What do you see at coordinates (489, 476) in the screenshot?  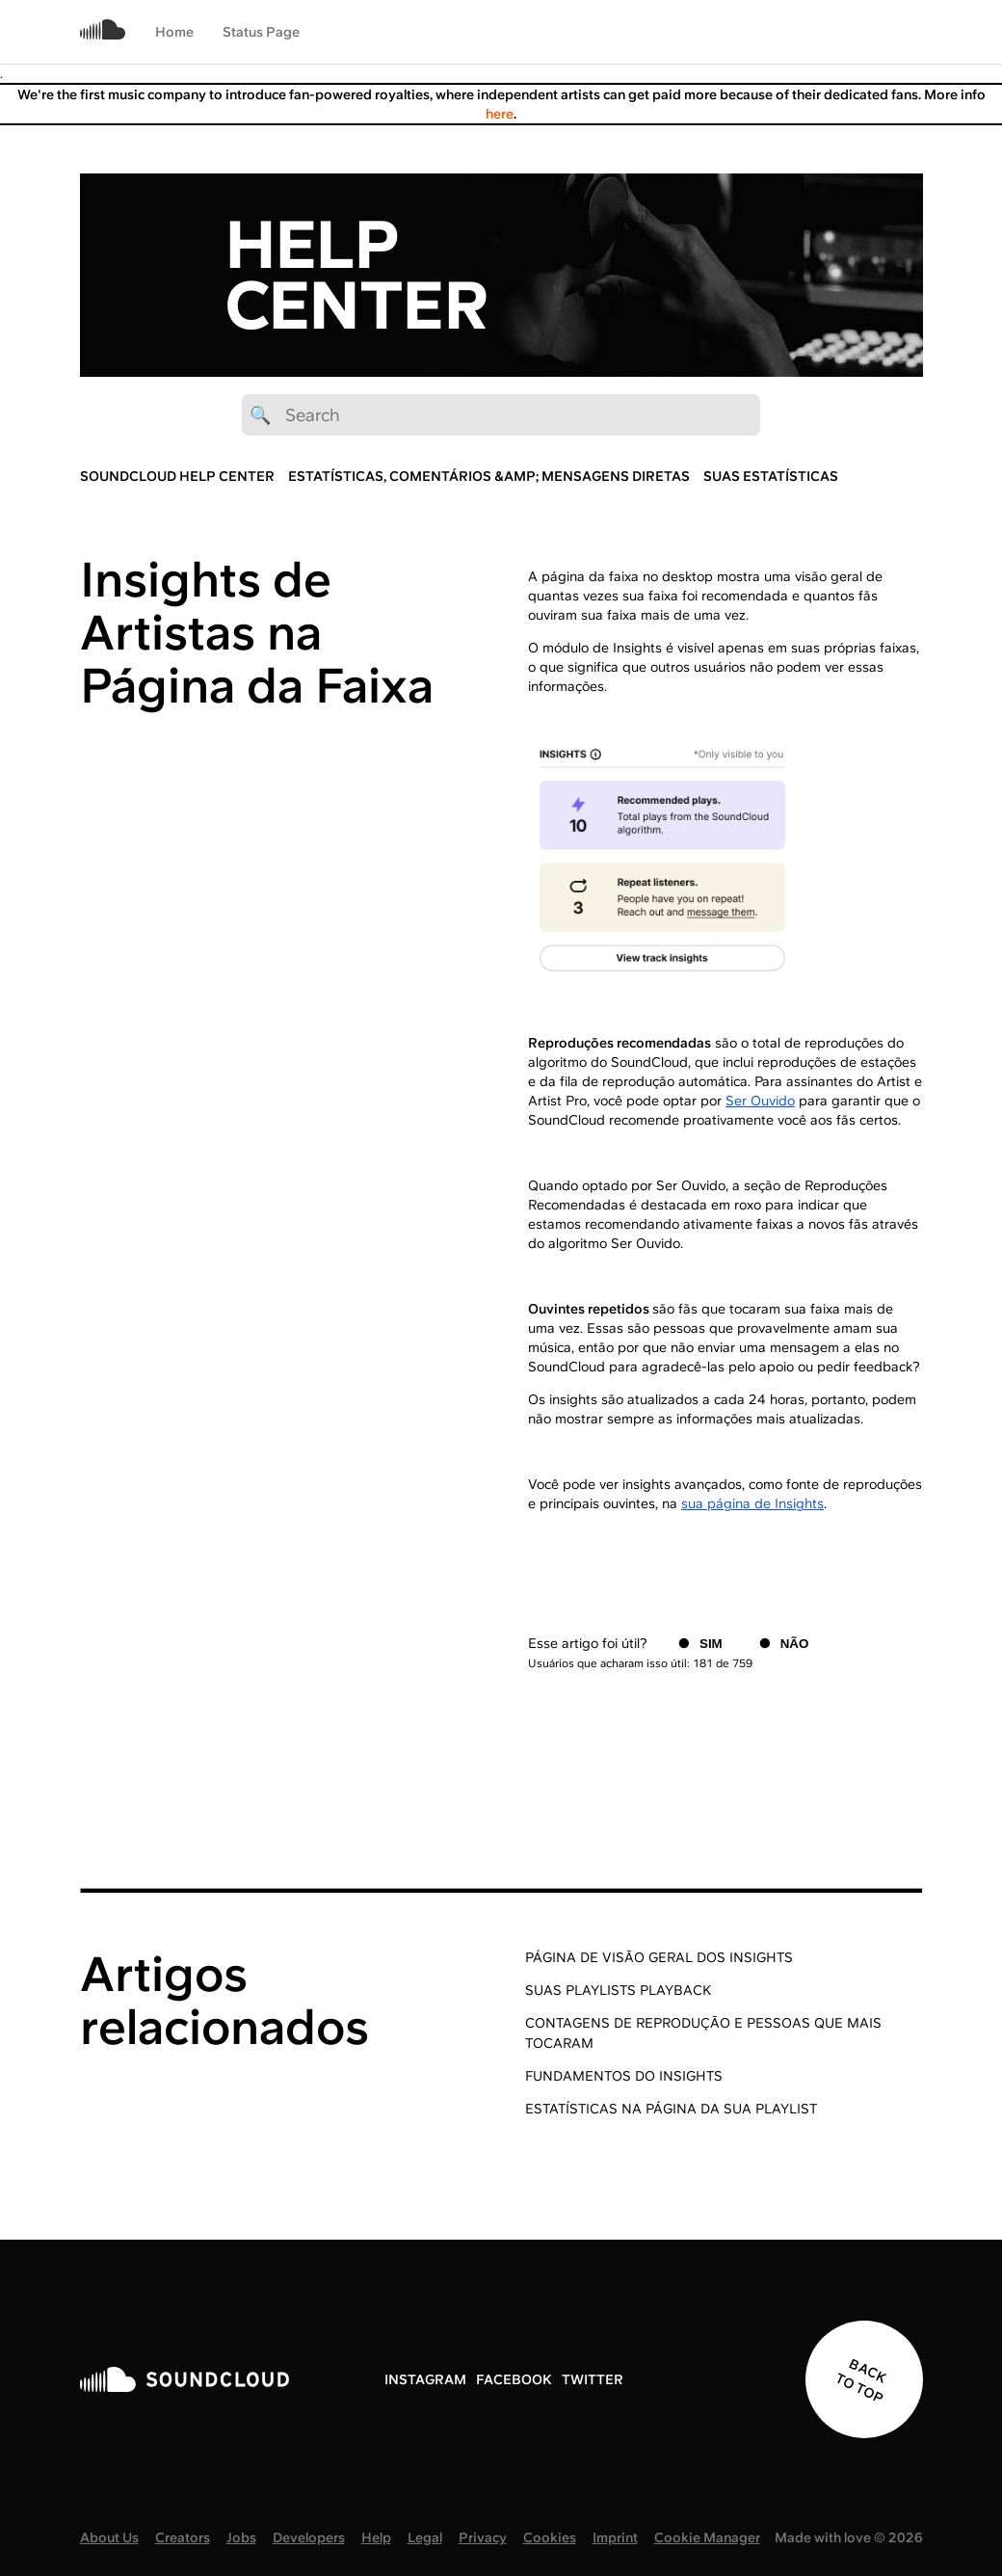 I see `Estatísticas, Comentários &amp; Mensagens diretas` at bounding box center [489, 476].